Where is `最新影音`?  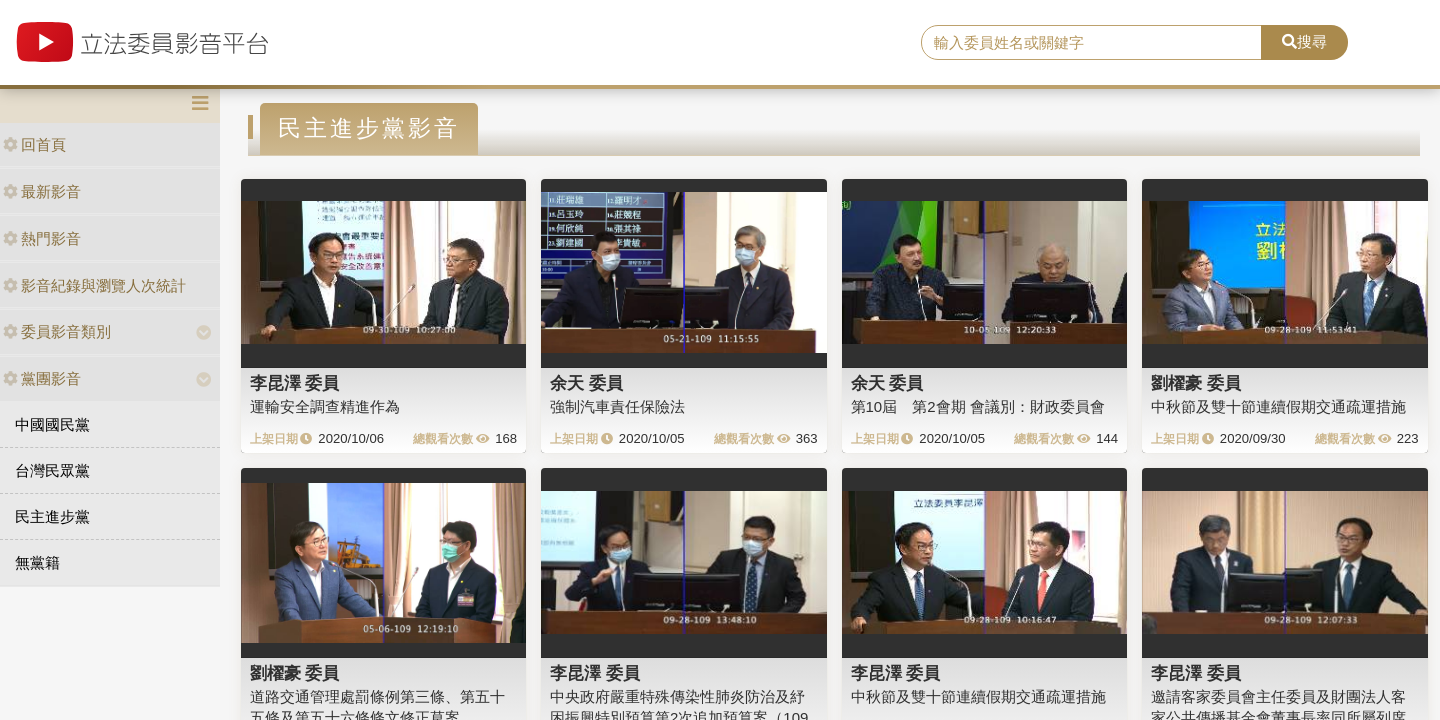 最新影音 is located at coordinates (42, 191).